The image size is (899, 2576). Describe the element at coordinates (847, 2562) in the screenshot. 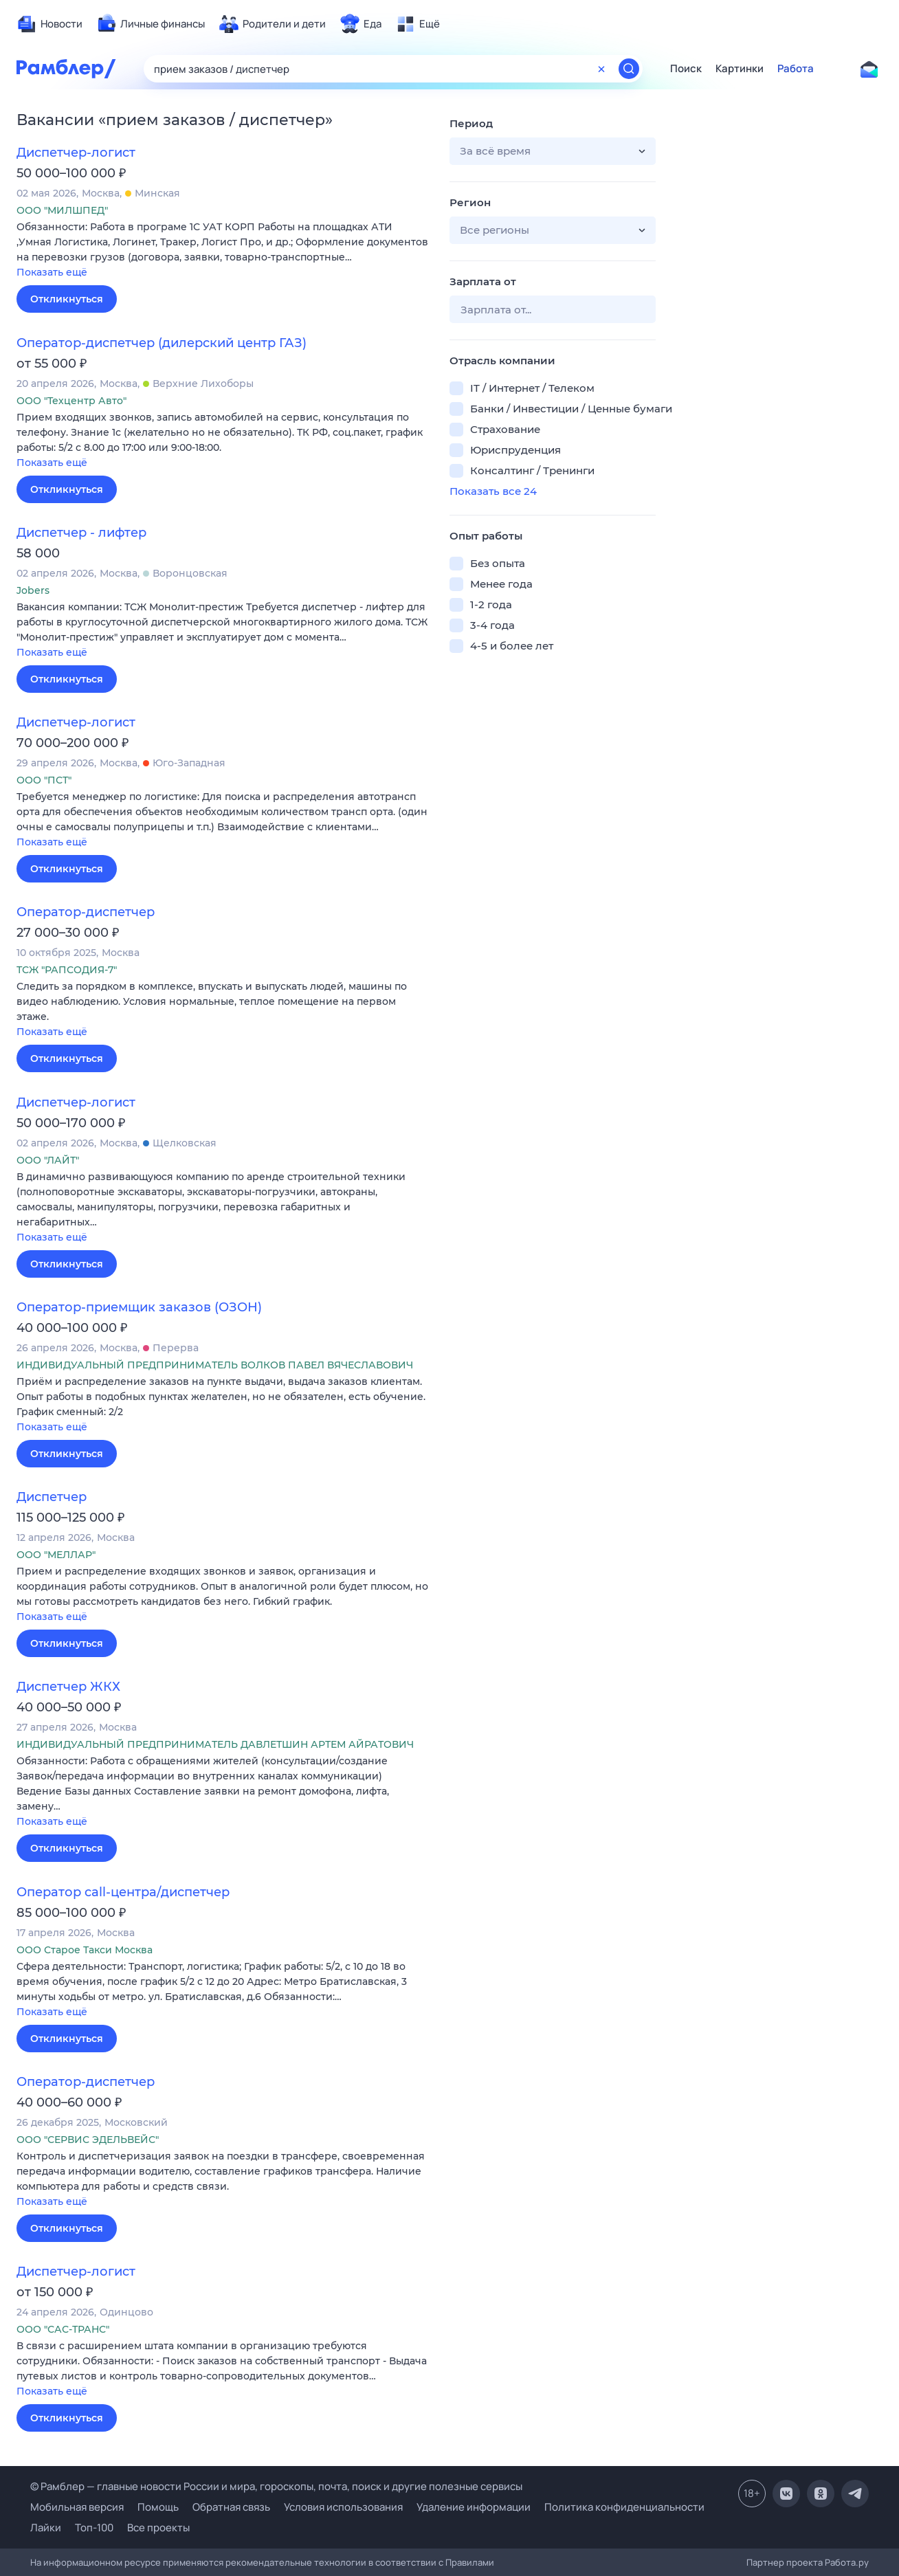

I see `Работа.ру` at that location.